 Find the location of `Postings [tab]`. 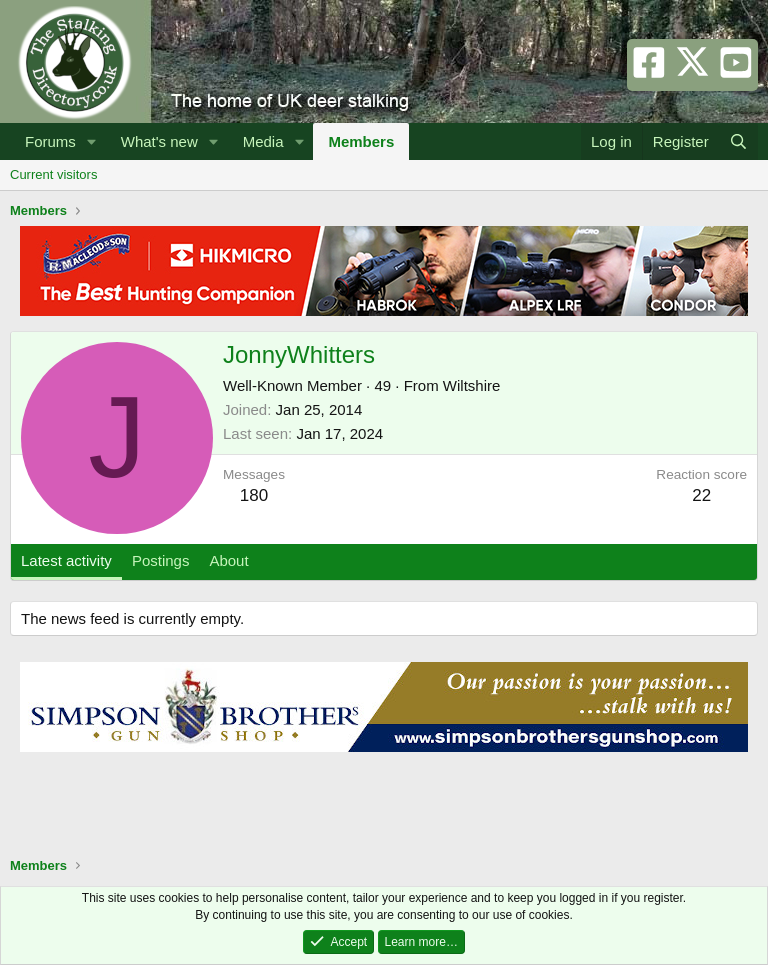

Postings [tab] is located at coordinates (161, 560).